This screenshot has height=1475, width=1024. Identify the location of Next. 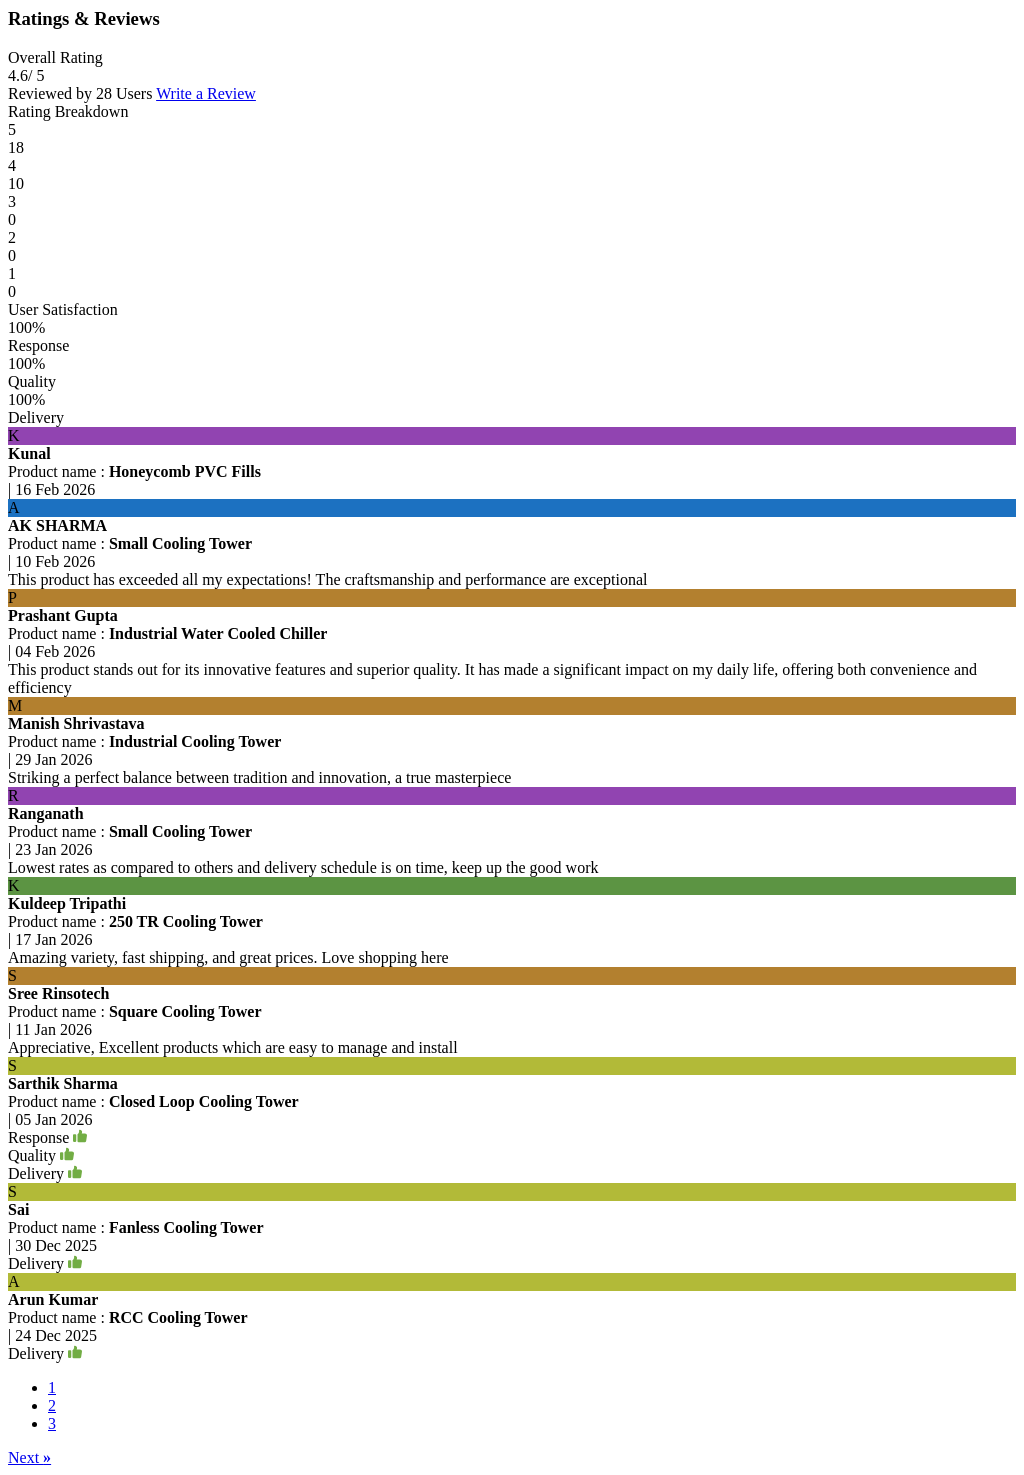
(29, 1457).